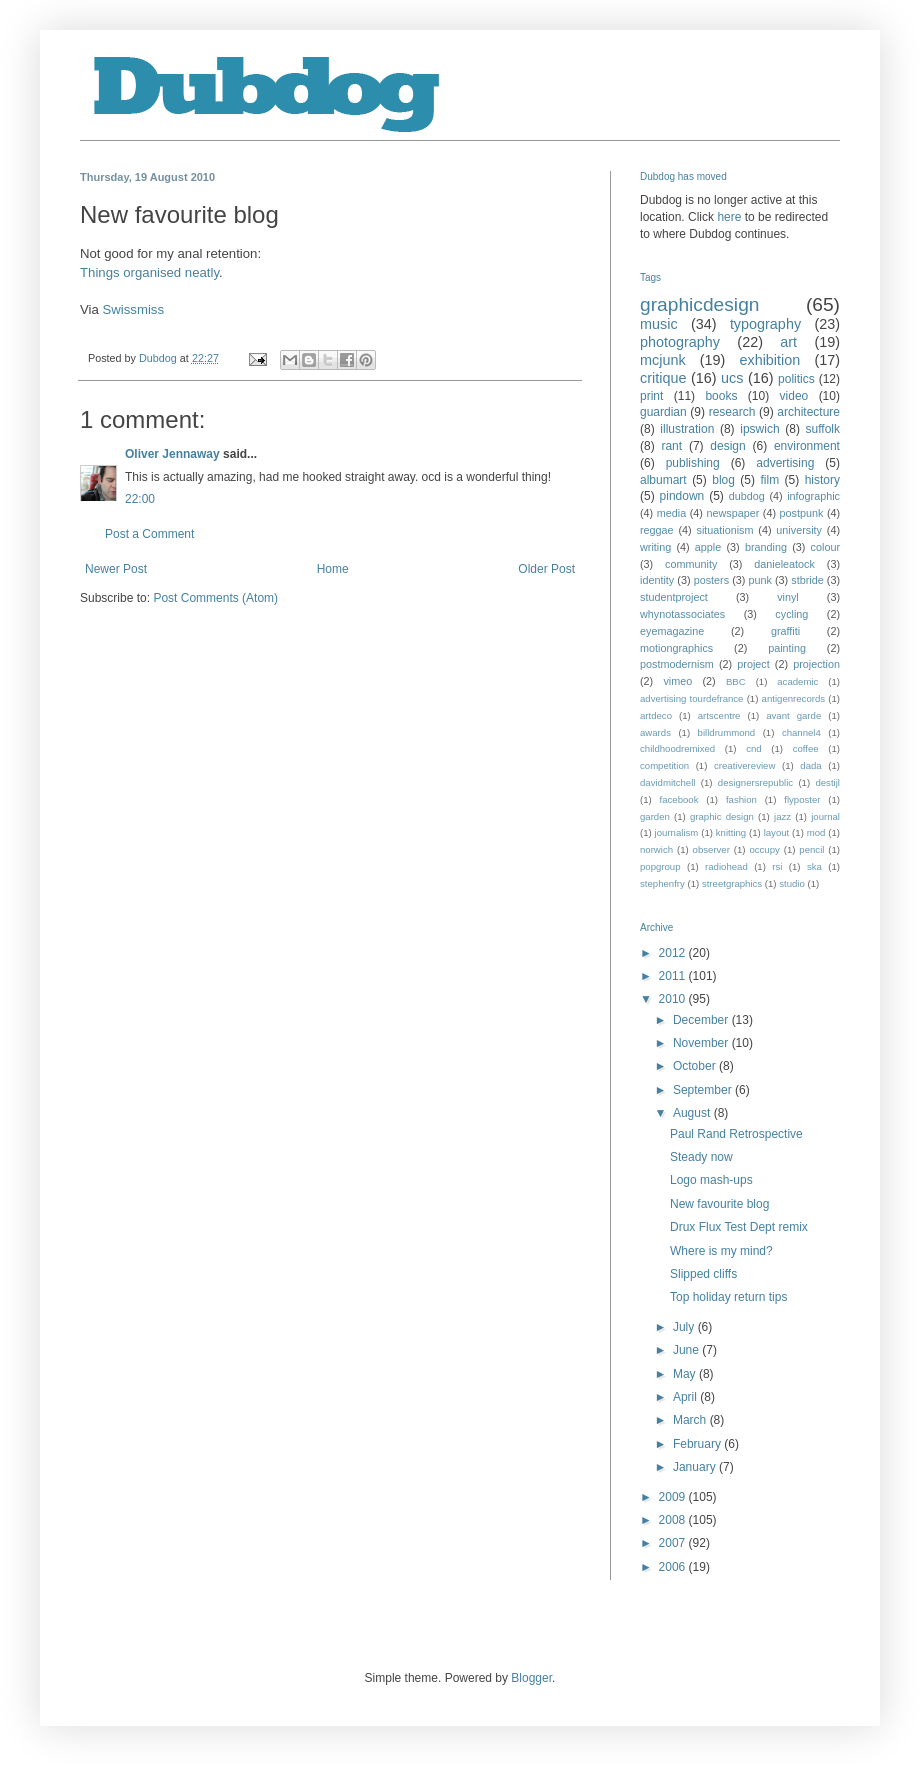  Describe the element at coordinates (686, 1374) in the screenshot. I see `May` at that location.